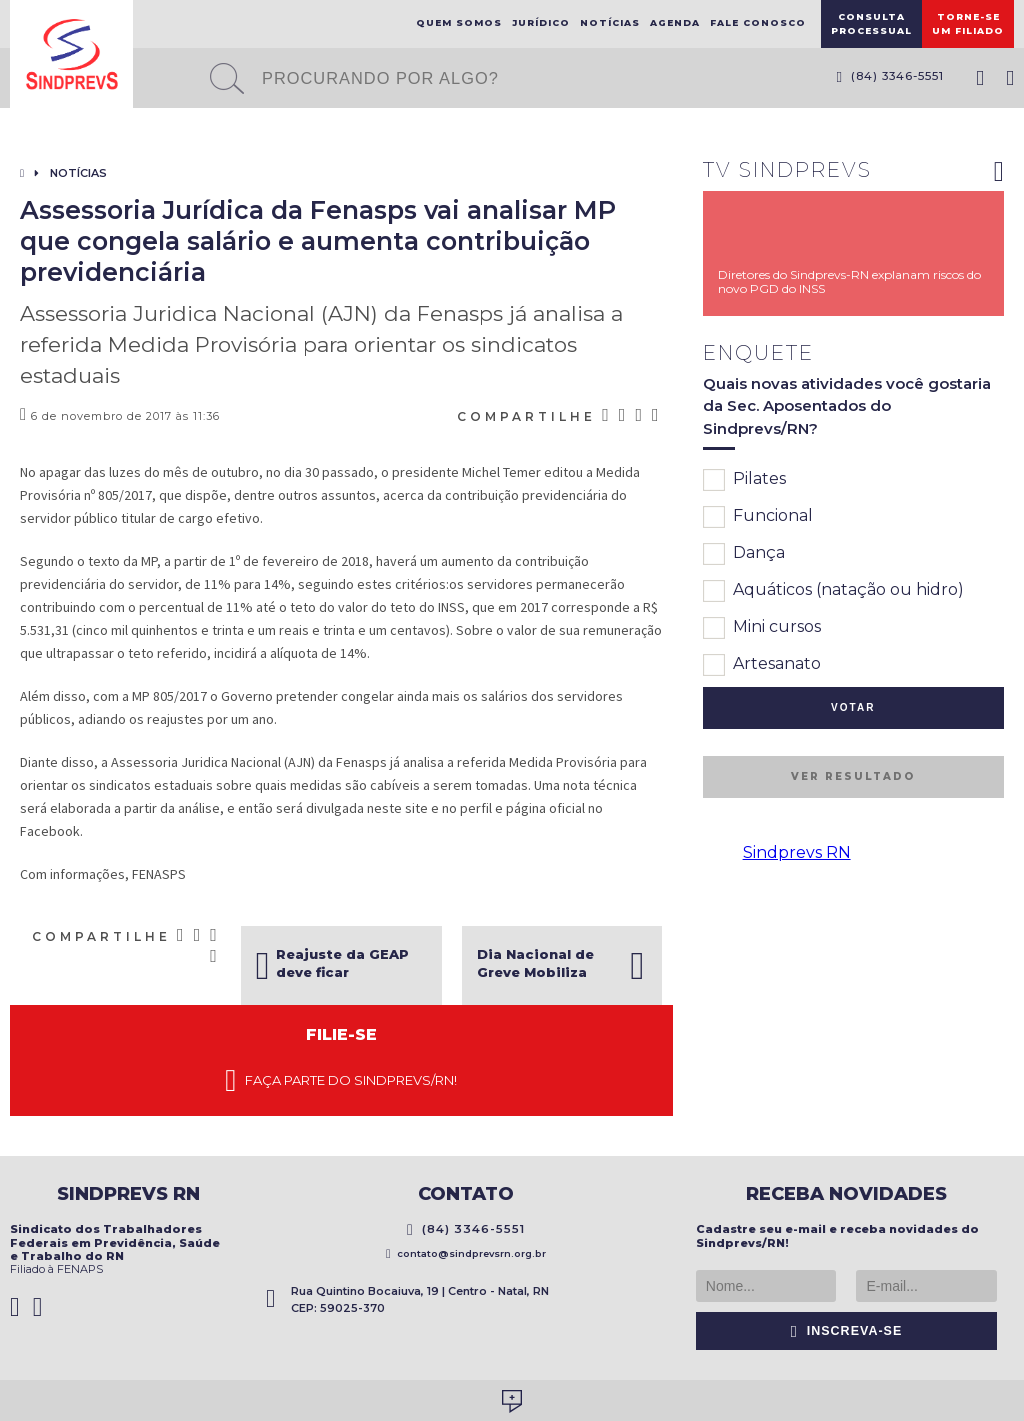 This screenshot has height=1421, width=1024. What do you see at coordinates (459, 22) in the screenshot?
I see `Quem Somos` at bounding box center [459, 22].